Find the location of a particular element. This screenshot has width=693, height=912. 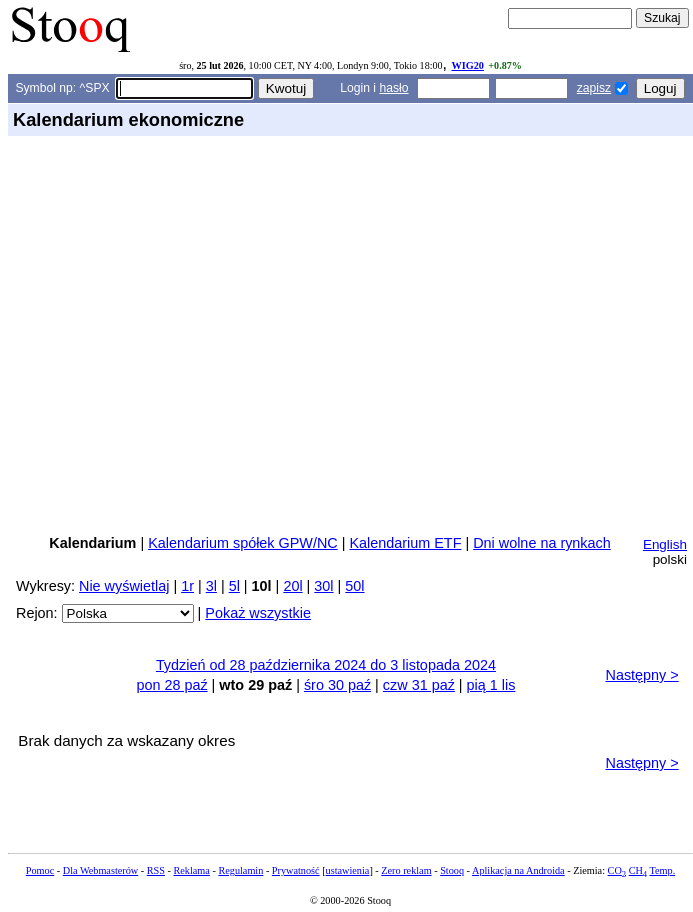

CO is located at coordinates (617, 870).